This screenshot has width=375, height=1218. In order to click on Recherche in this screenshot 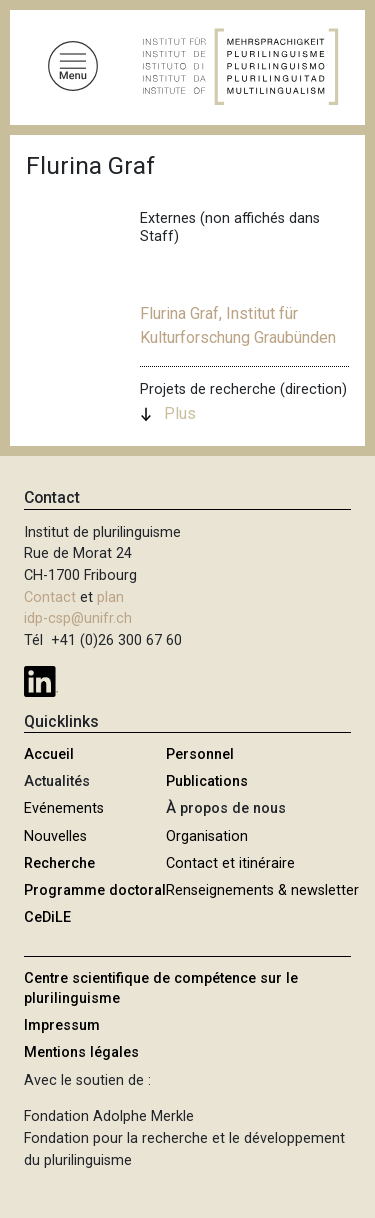, I will do `click(59, 863)`.